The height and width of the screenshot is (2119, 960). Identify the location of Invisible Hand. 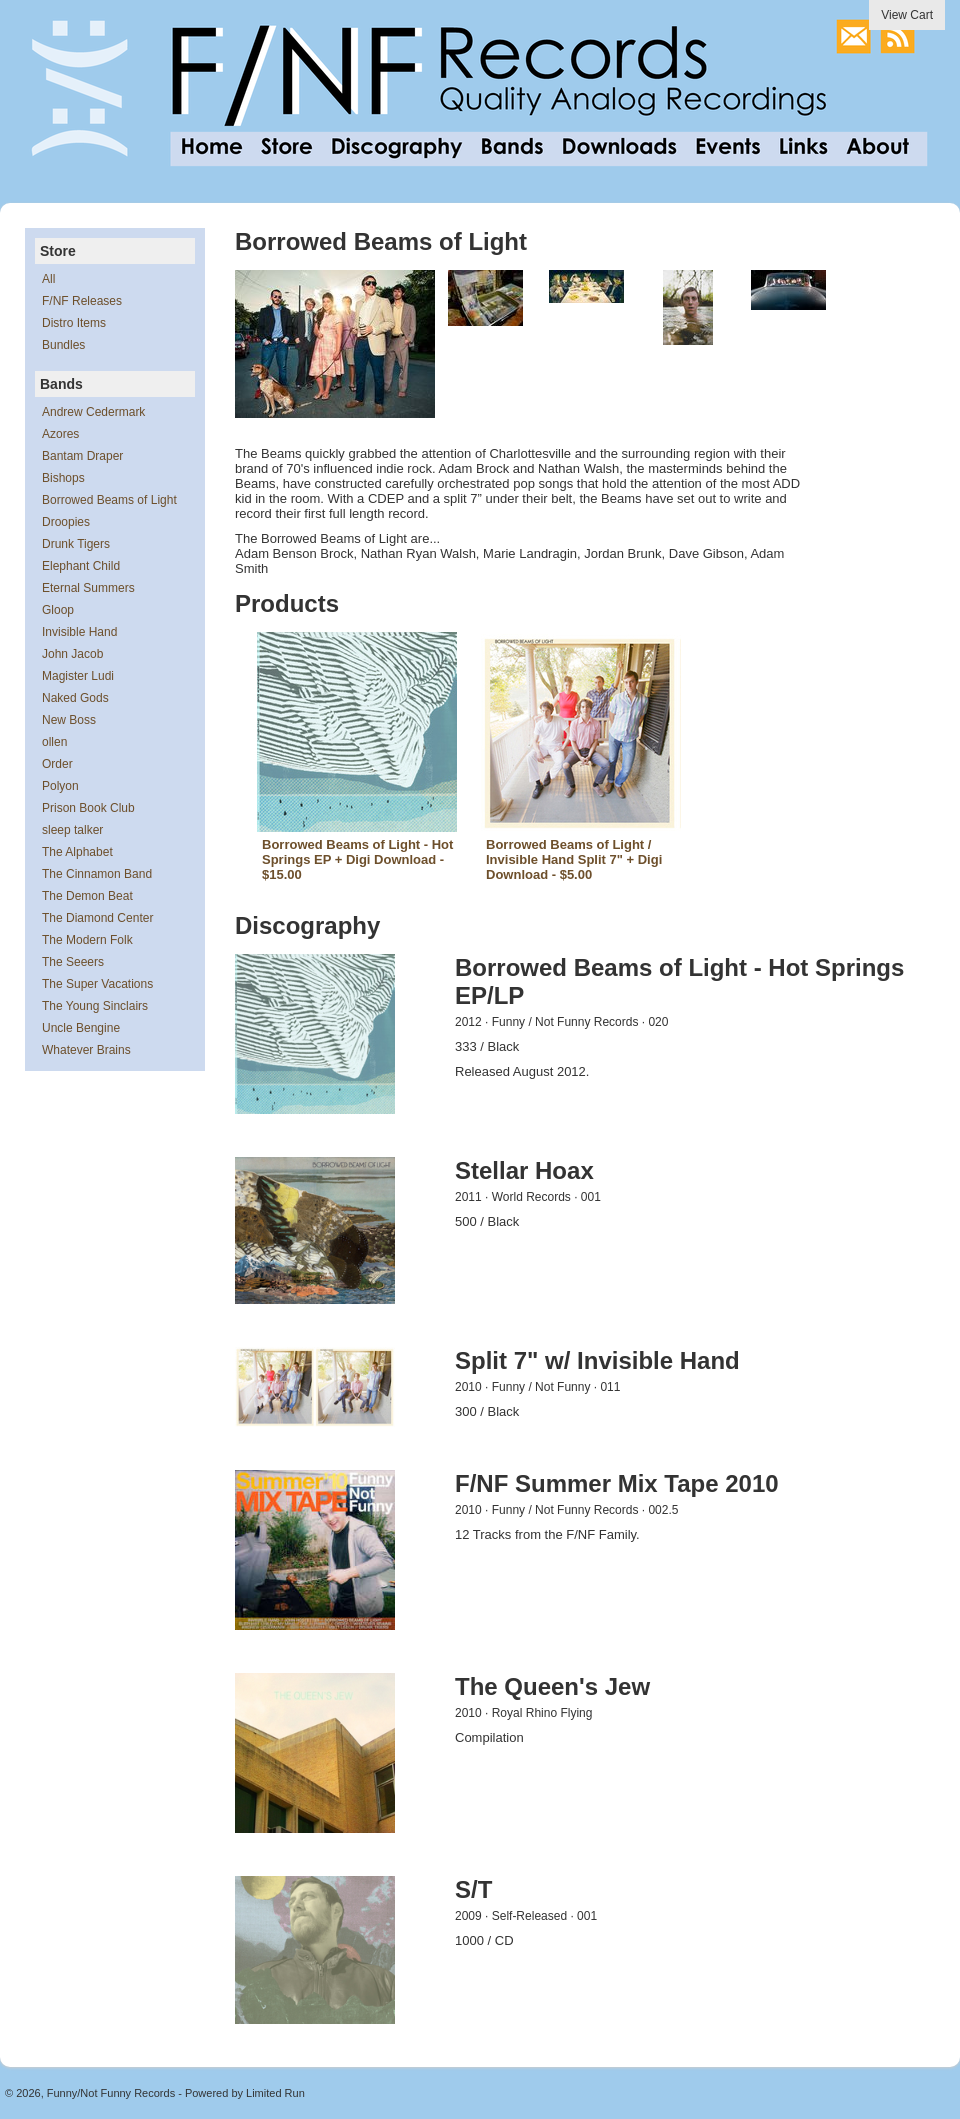
(79, 632).